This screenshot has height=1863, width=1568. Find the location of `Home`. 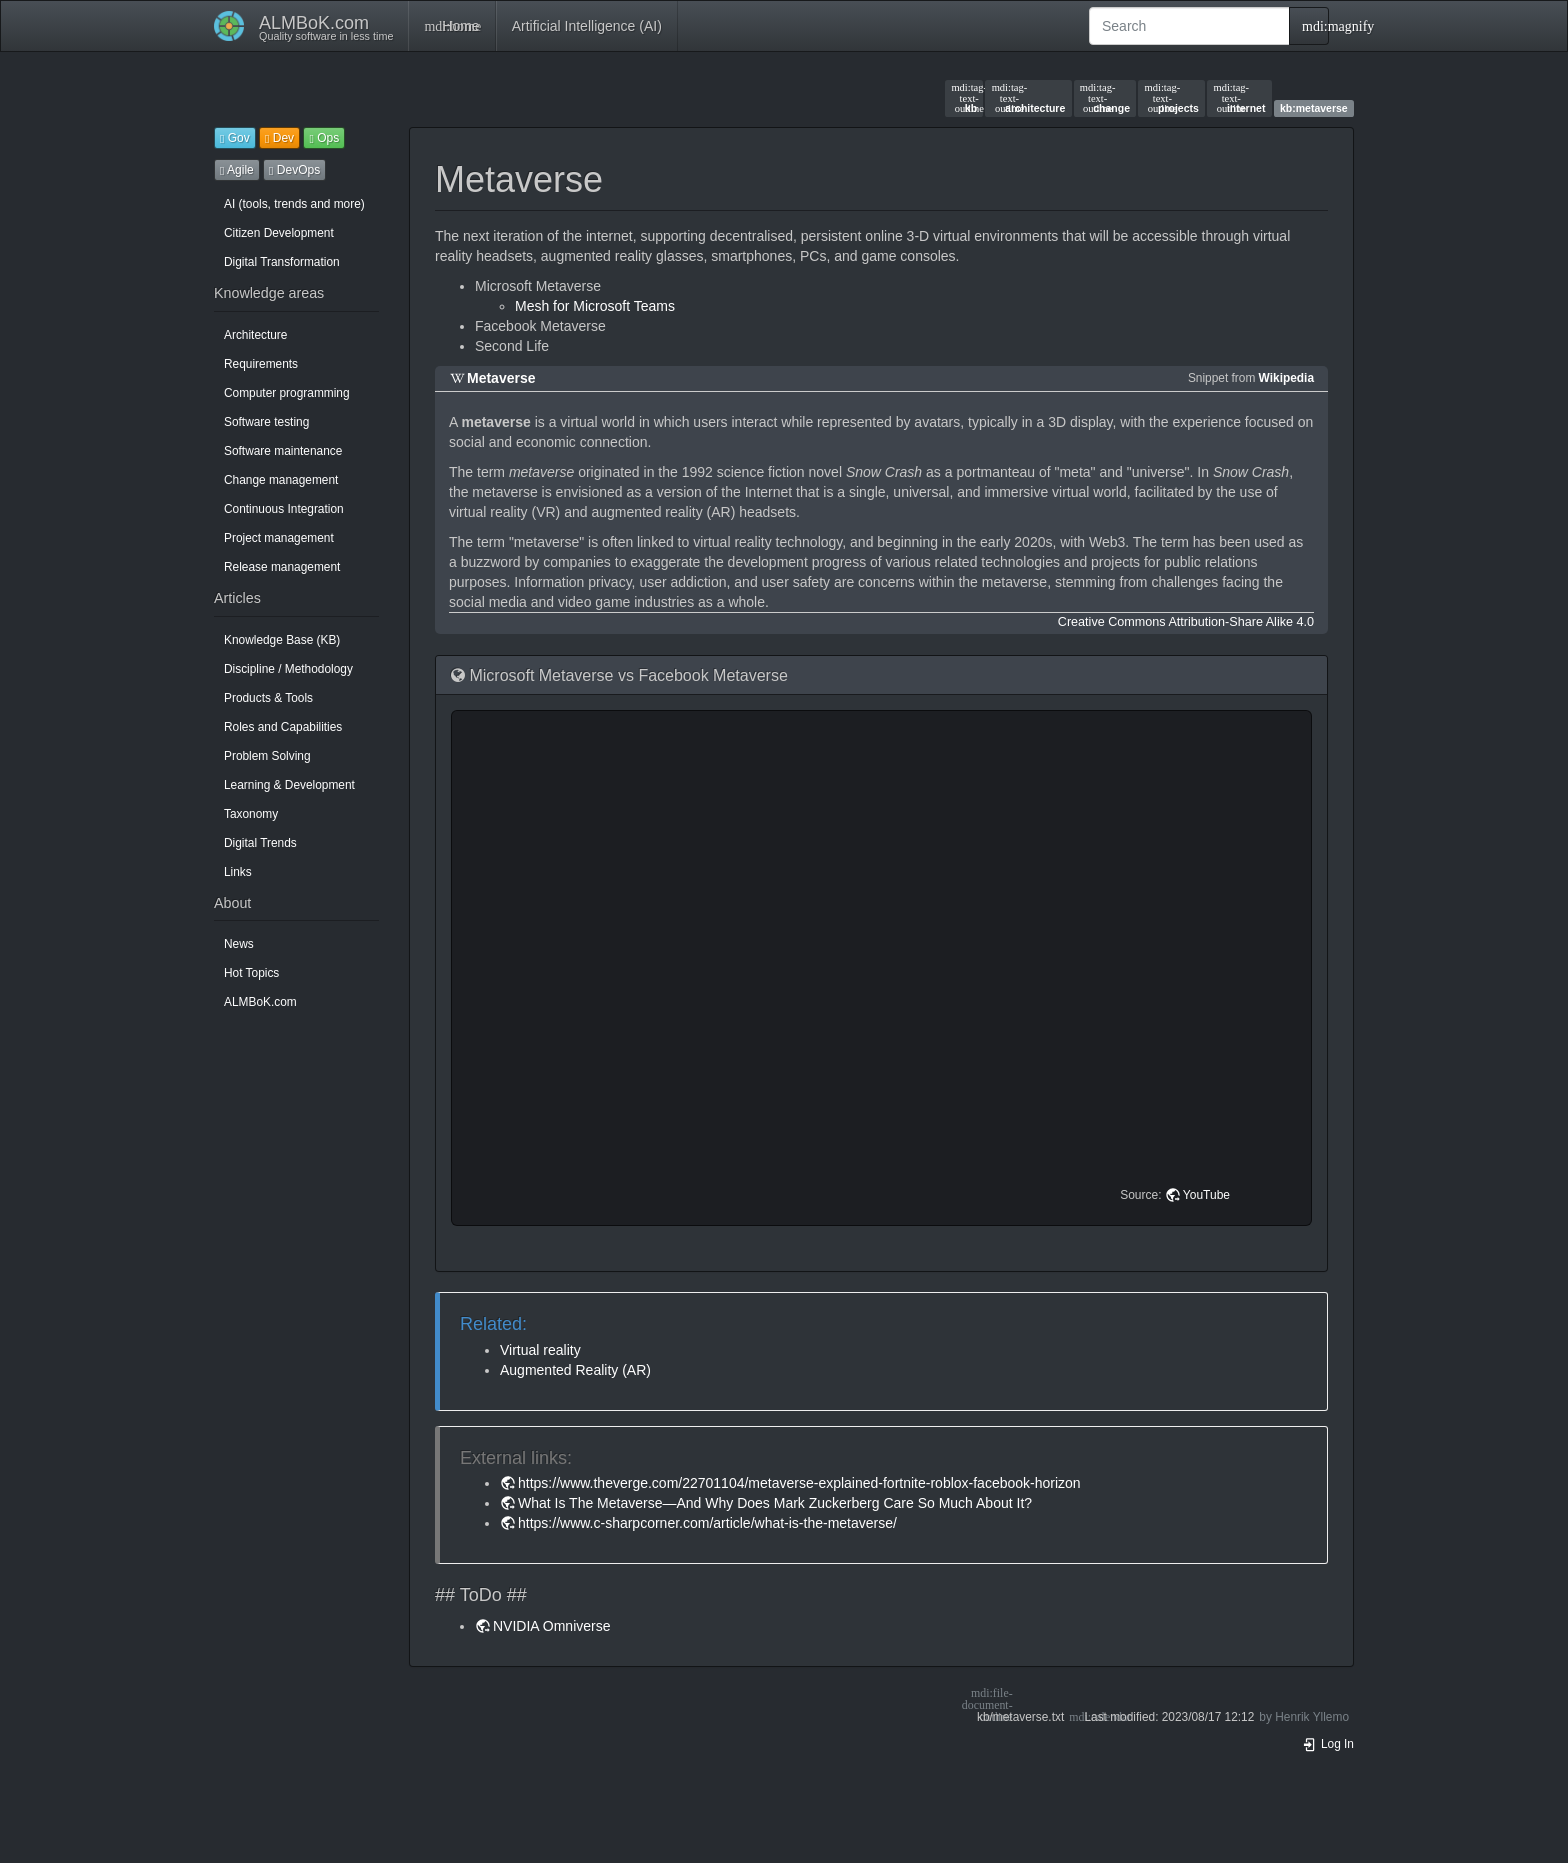

Home is located at coordinates (451, 26).